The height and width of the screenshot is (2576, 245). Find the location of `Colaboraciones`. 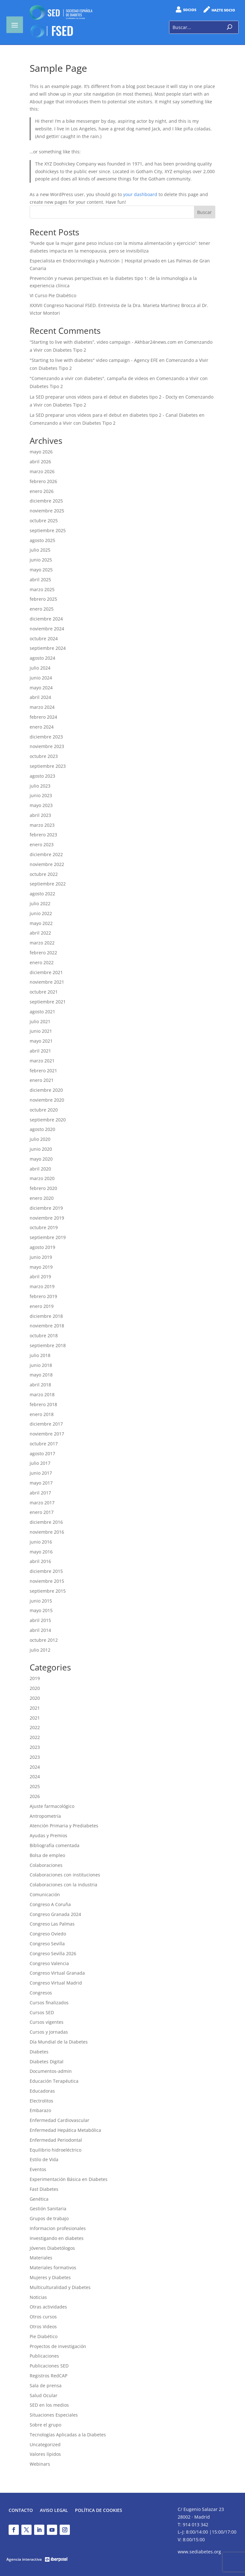

Colaboraciones is located at coordinates (46, 1865).